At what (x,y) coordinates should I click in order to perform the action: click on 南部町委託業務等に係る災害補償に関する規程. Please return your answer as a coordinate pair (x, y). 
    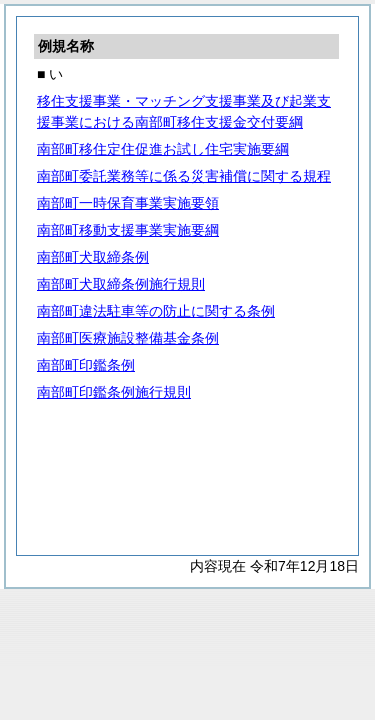
    Looking at the image, I should click on (184, 176).